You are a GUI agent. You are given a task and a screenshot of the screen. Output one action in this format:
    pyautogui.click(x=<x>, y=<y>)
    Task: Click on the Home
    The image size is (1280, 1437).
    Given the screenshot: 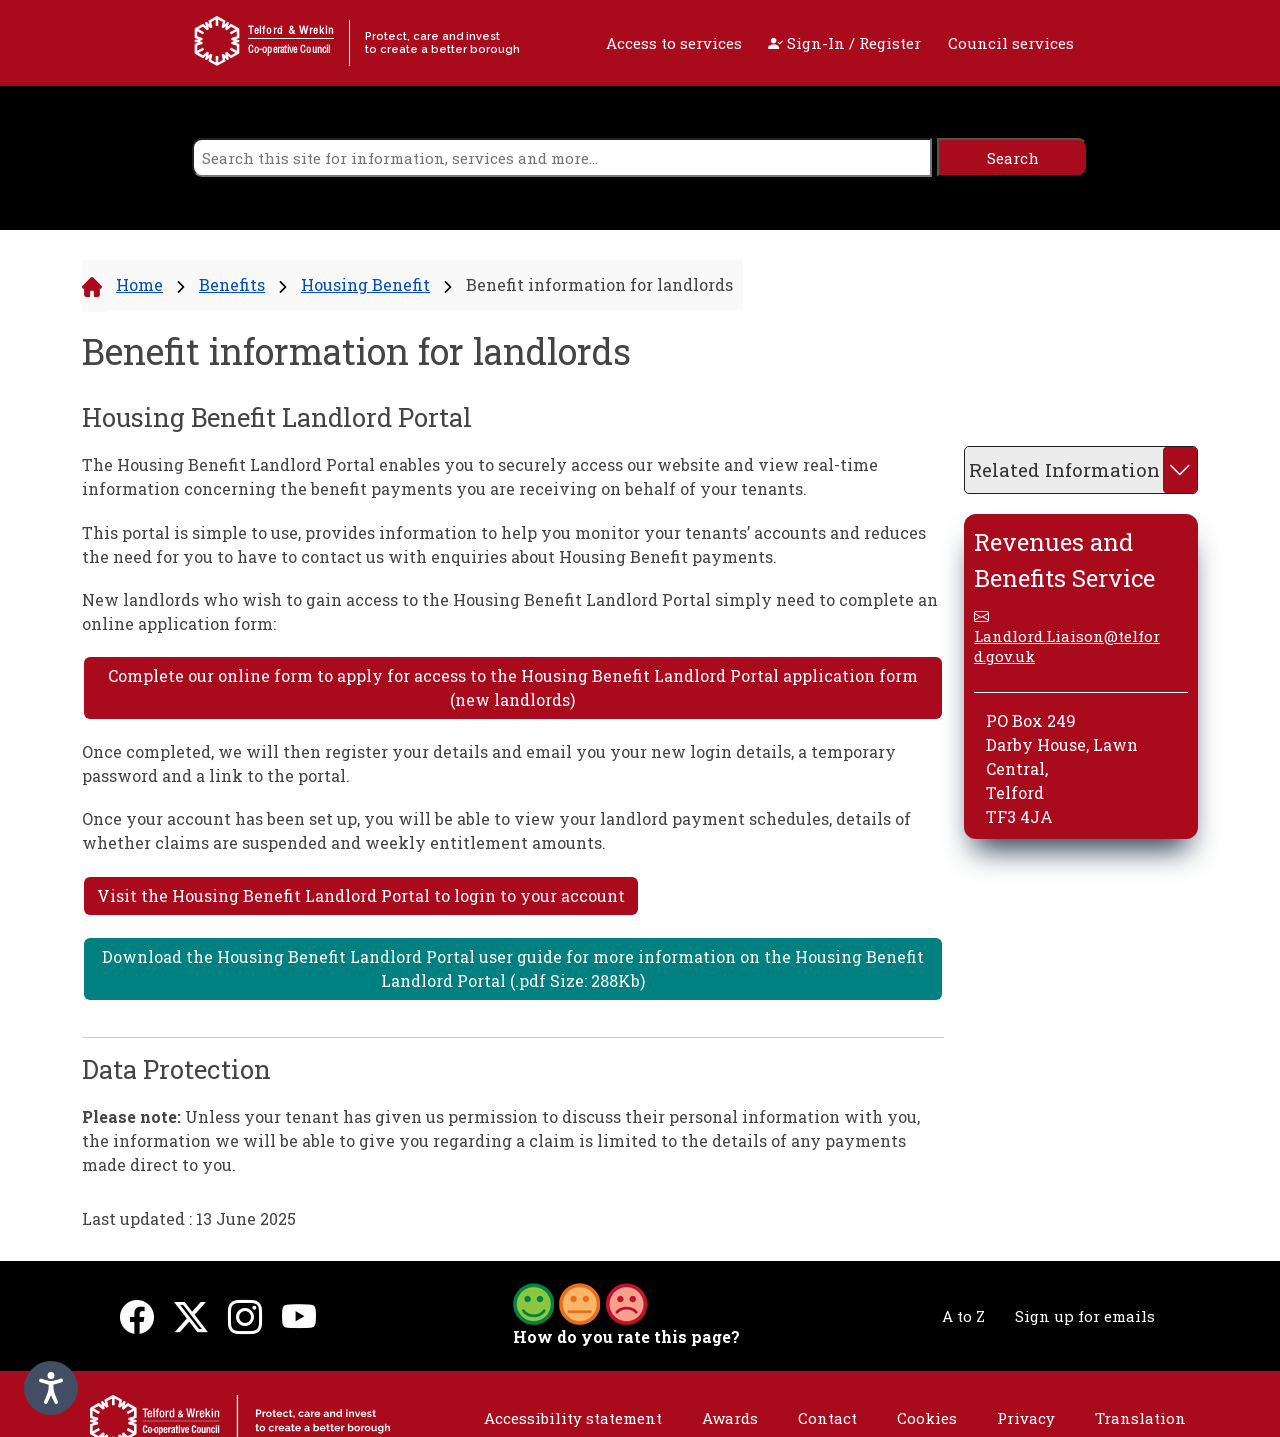 What is the action you would take?
    pyautogui.click(x=139, y=284)
    